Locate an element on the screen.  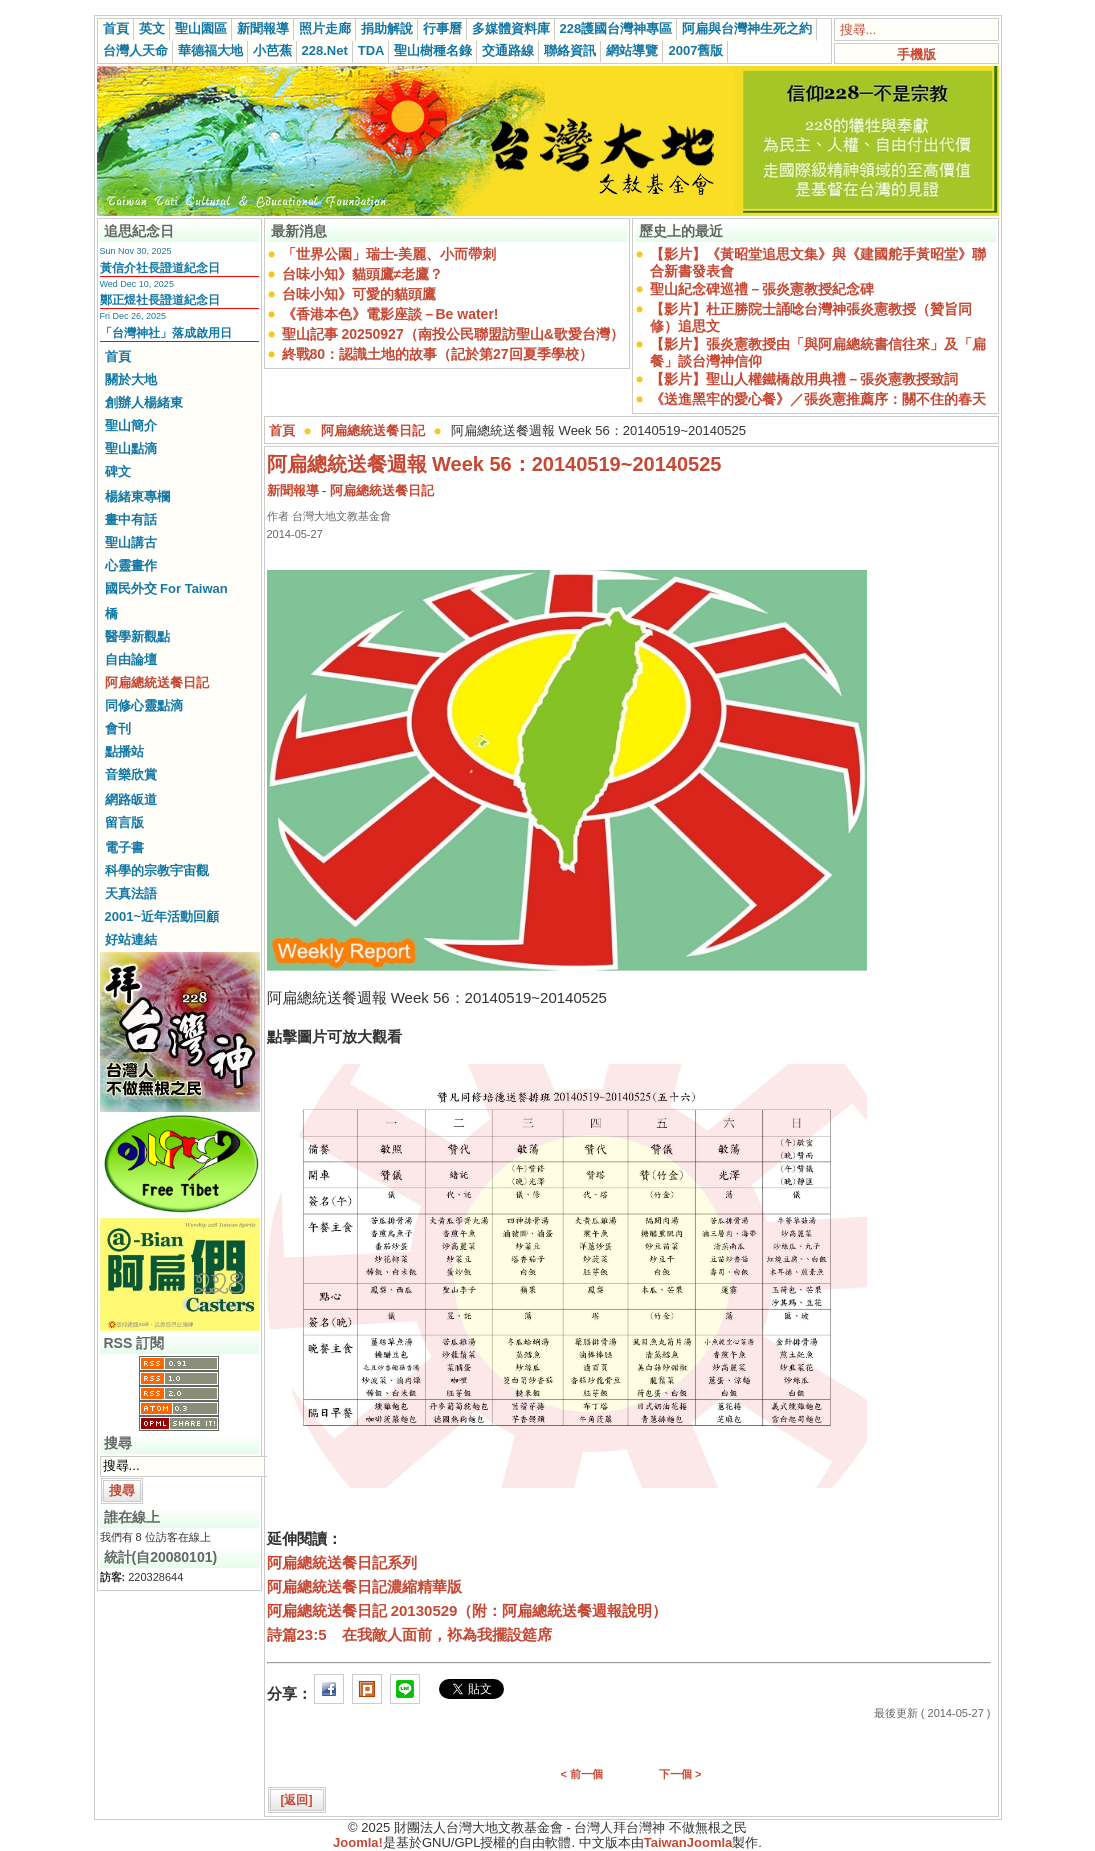
聖山樹種名錄 is located at coordinates (433, 50).